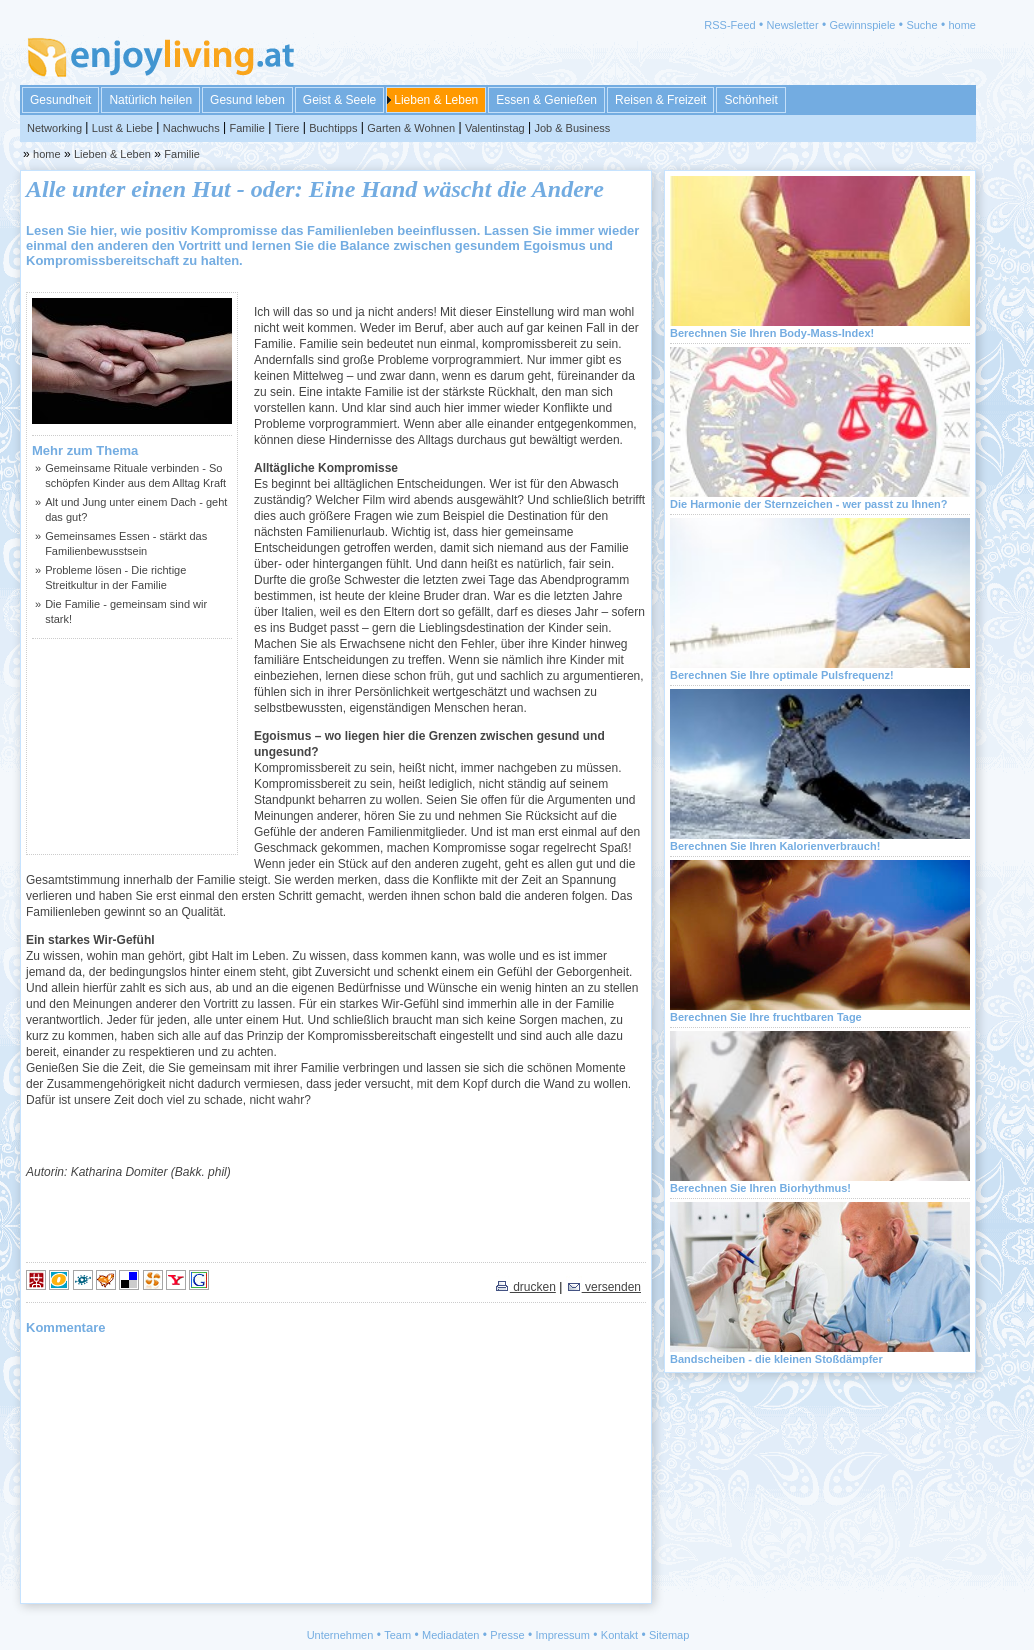 This screenshot has height=1650, width=1034. I want to click on Natürlich heilen, so click(150, 100).